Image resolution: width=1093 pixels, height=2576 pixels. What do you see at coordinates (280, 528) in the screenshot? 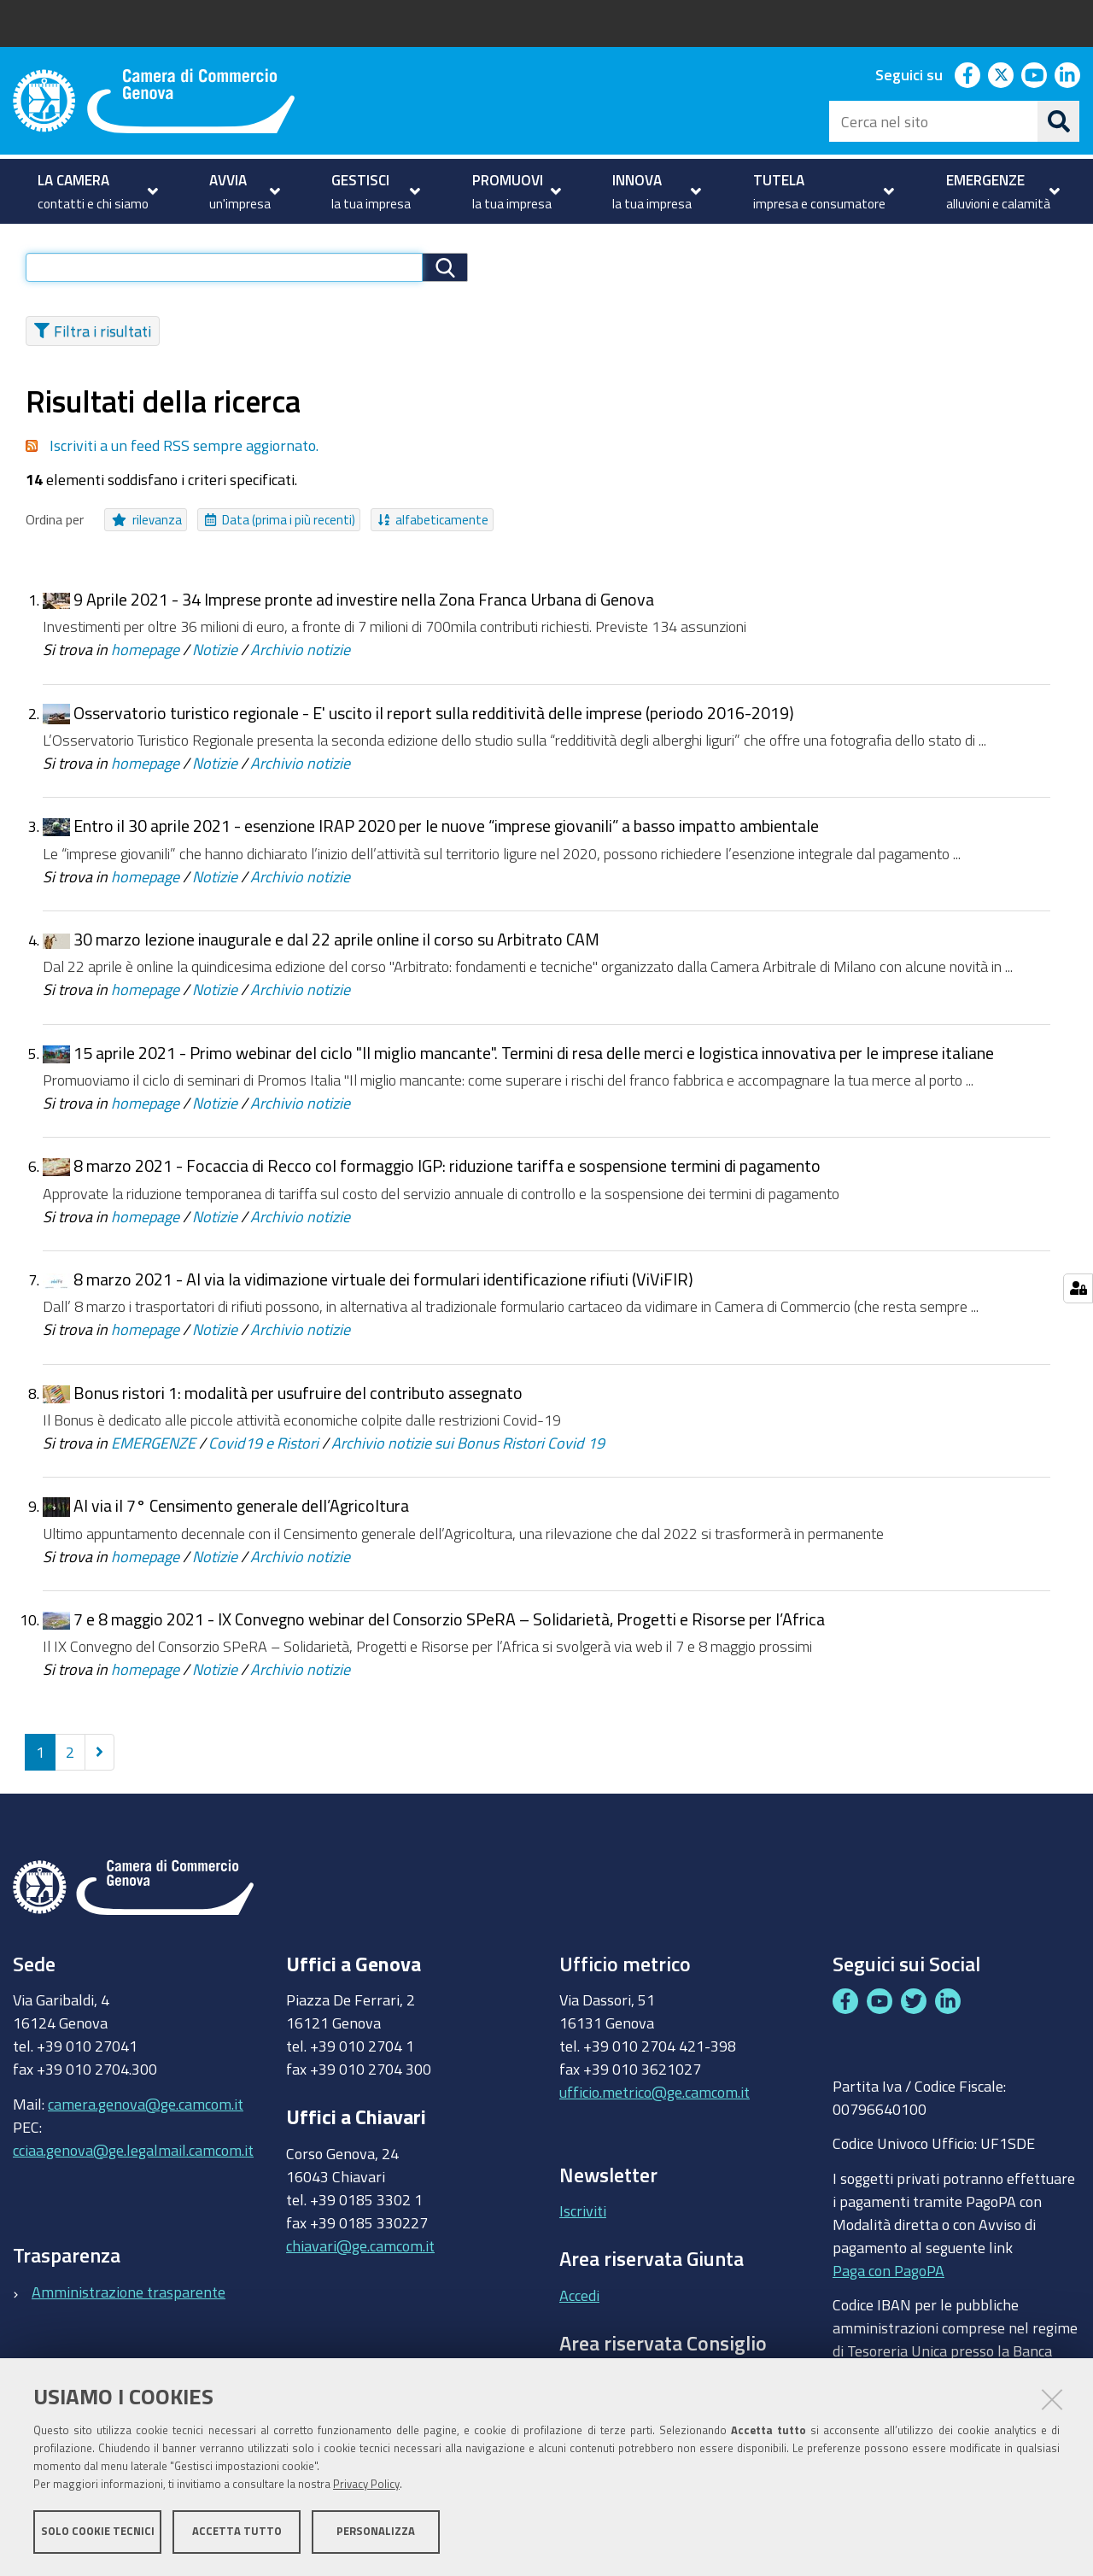
I see `Data (prima i più recenti)` at bounding box center [280, 528].